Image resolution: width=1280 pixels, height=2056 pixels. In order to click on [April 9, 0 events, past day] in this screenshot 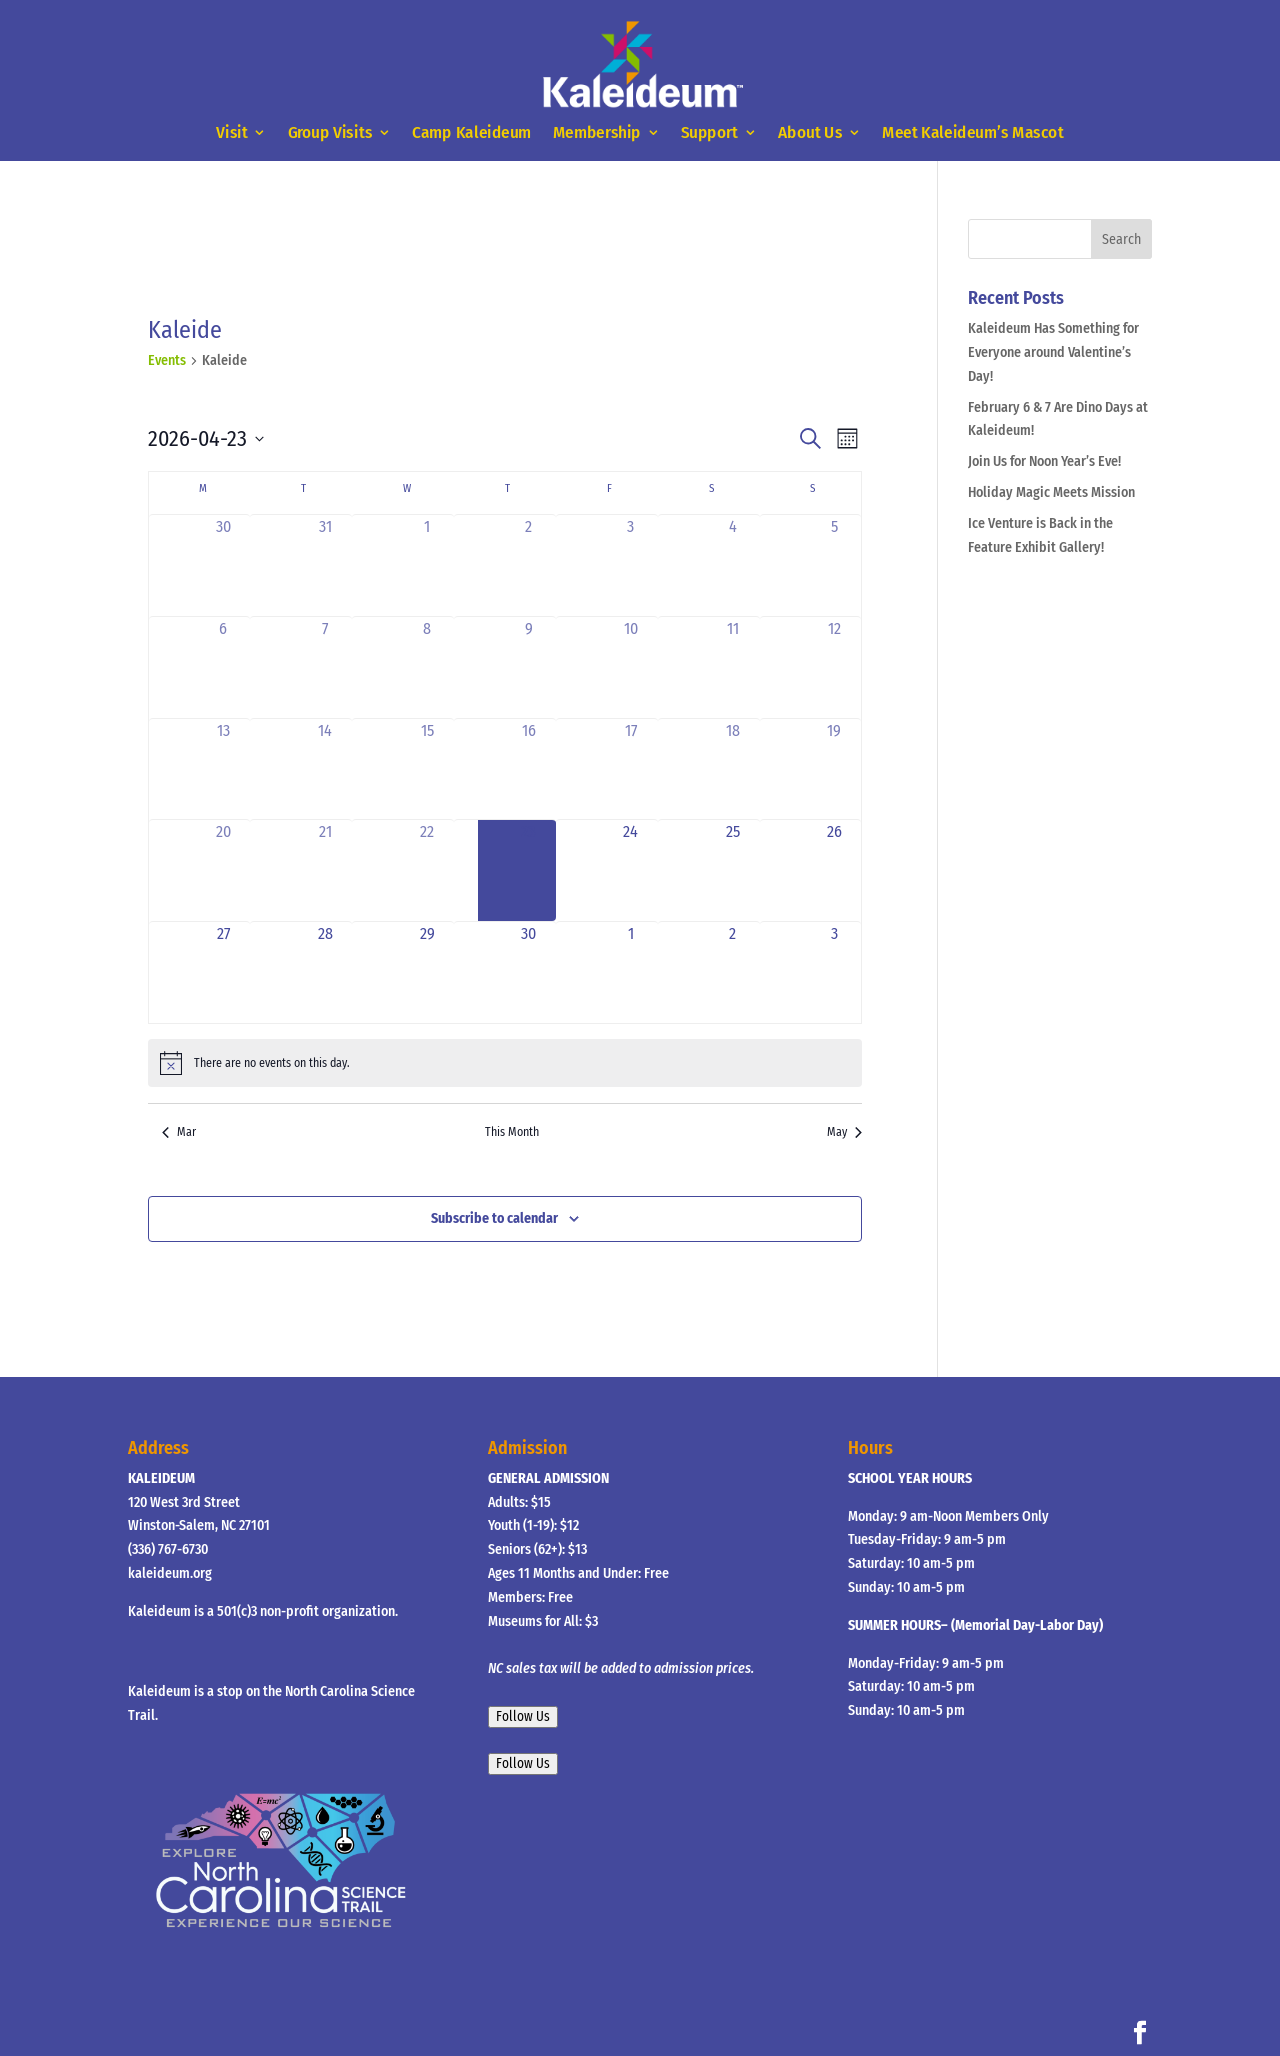, I will do `click(529, 667)`.